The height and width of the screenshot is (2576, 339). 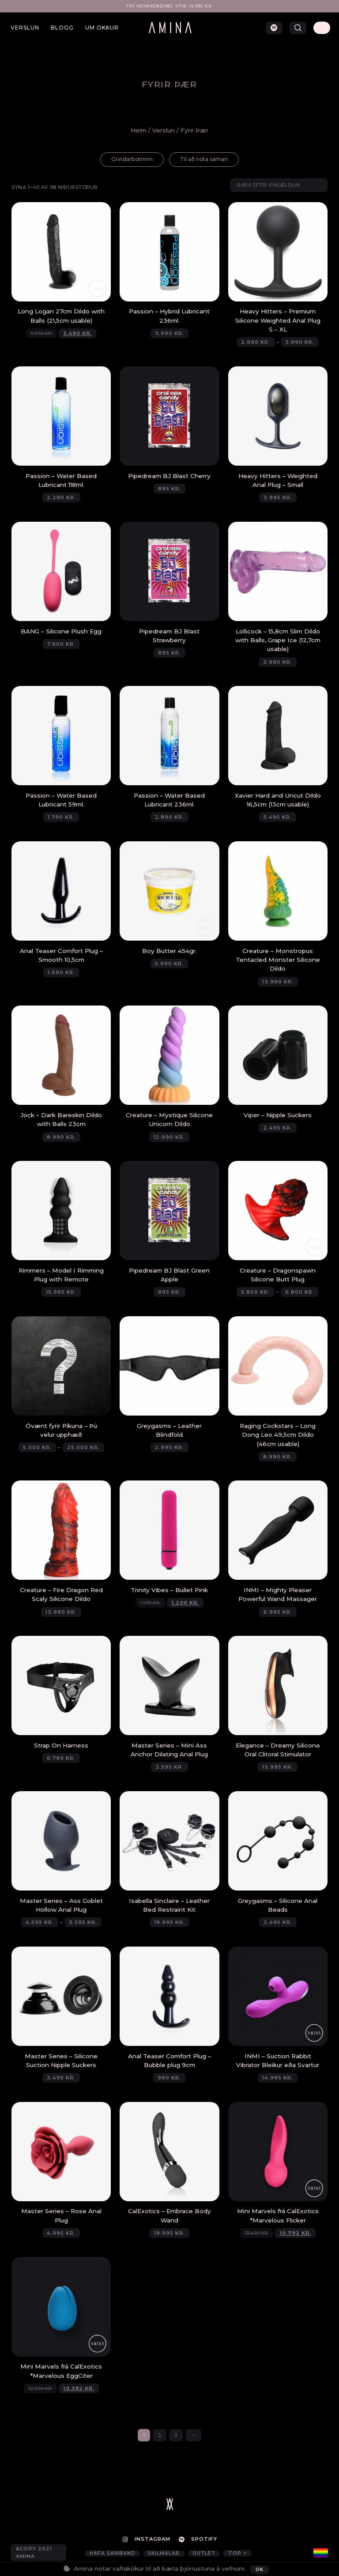 What do you see at coordinates (298, 28) in the screenshot?
I see `[button]` at bounding box center [298, 28].